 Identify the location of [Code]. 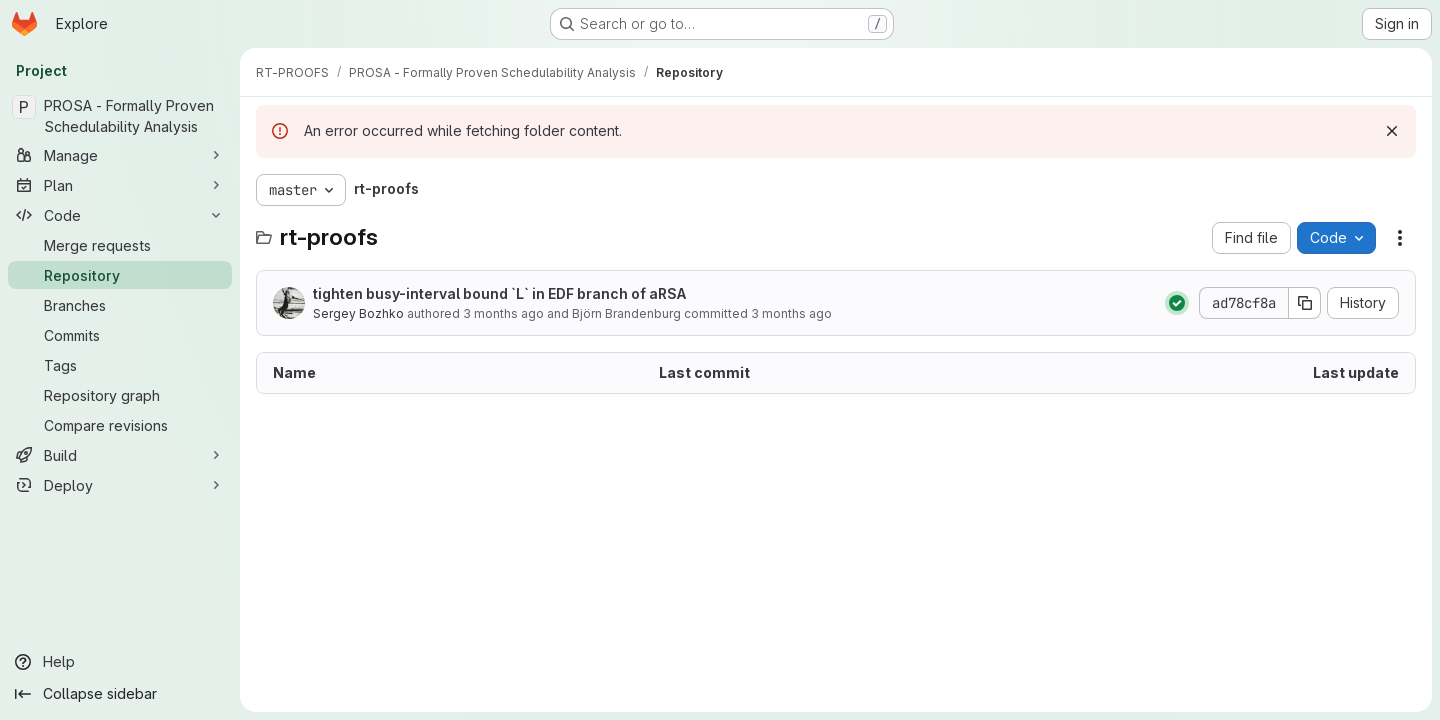
(120, 215).